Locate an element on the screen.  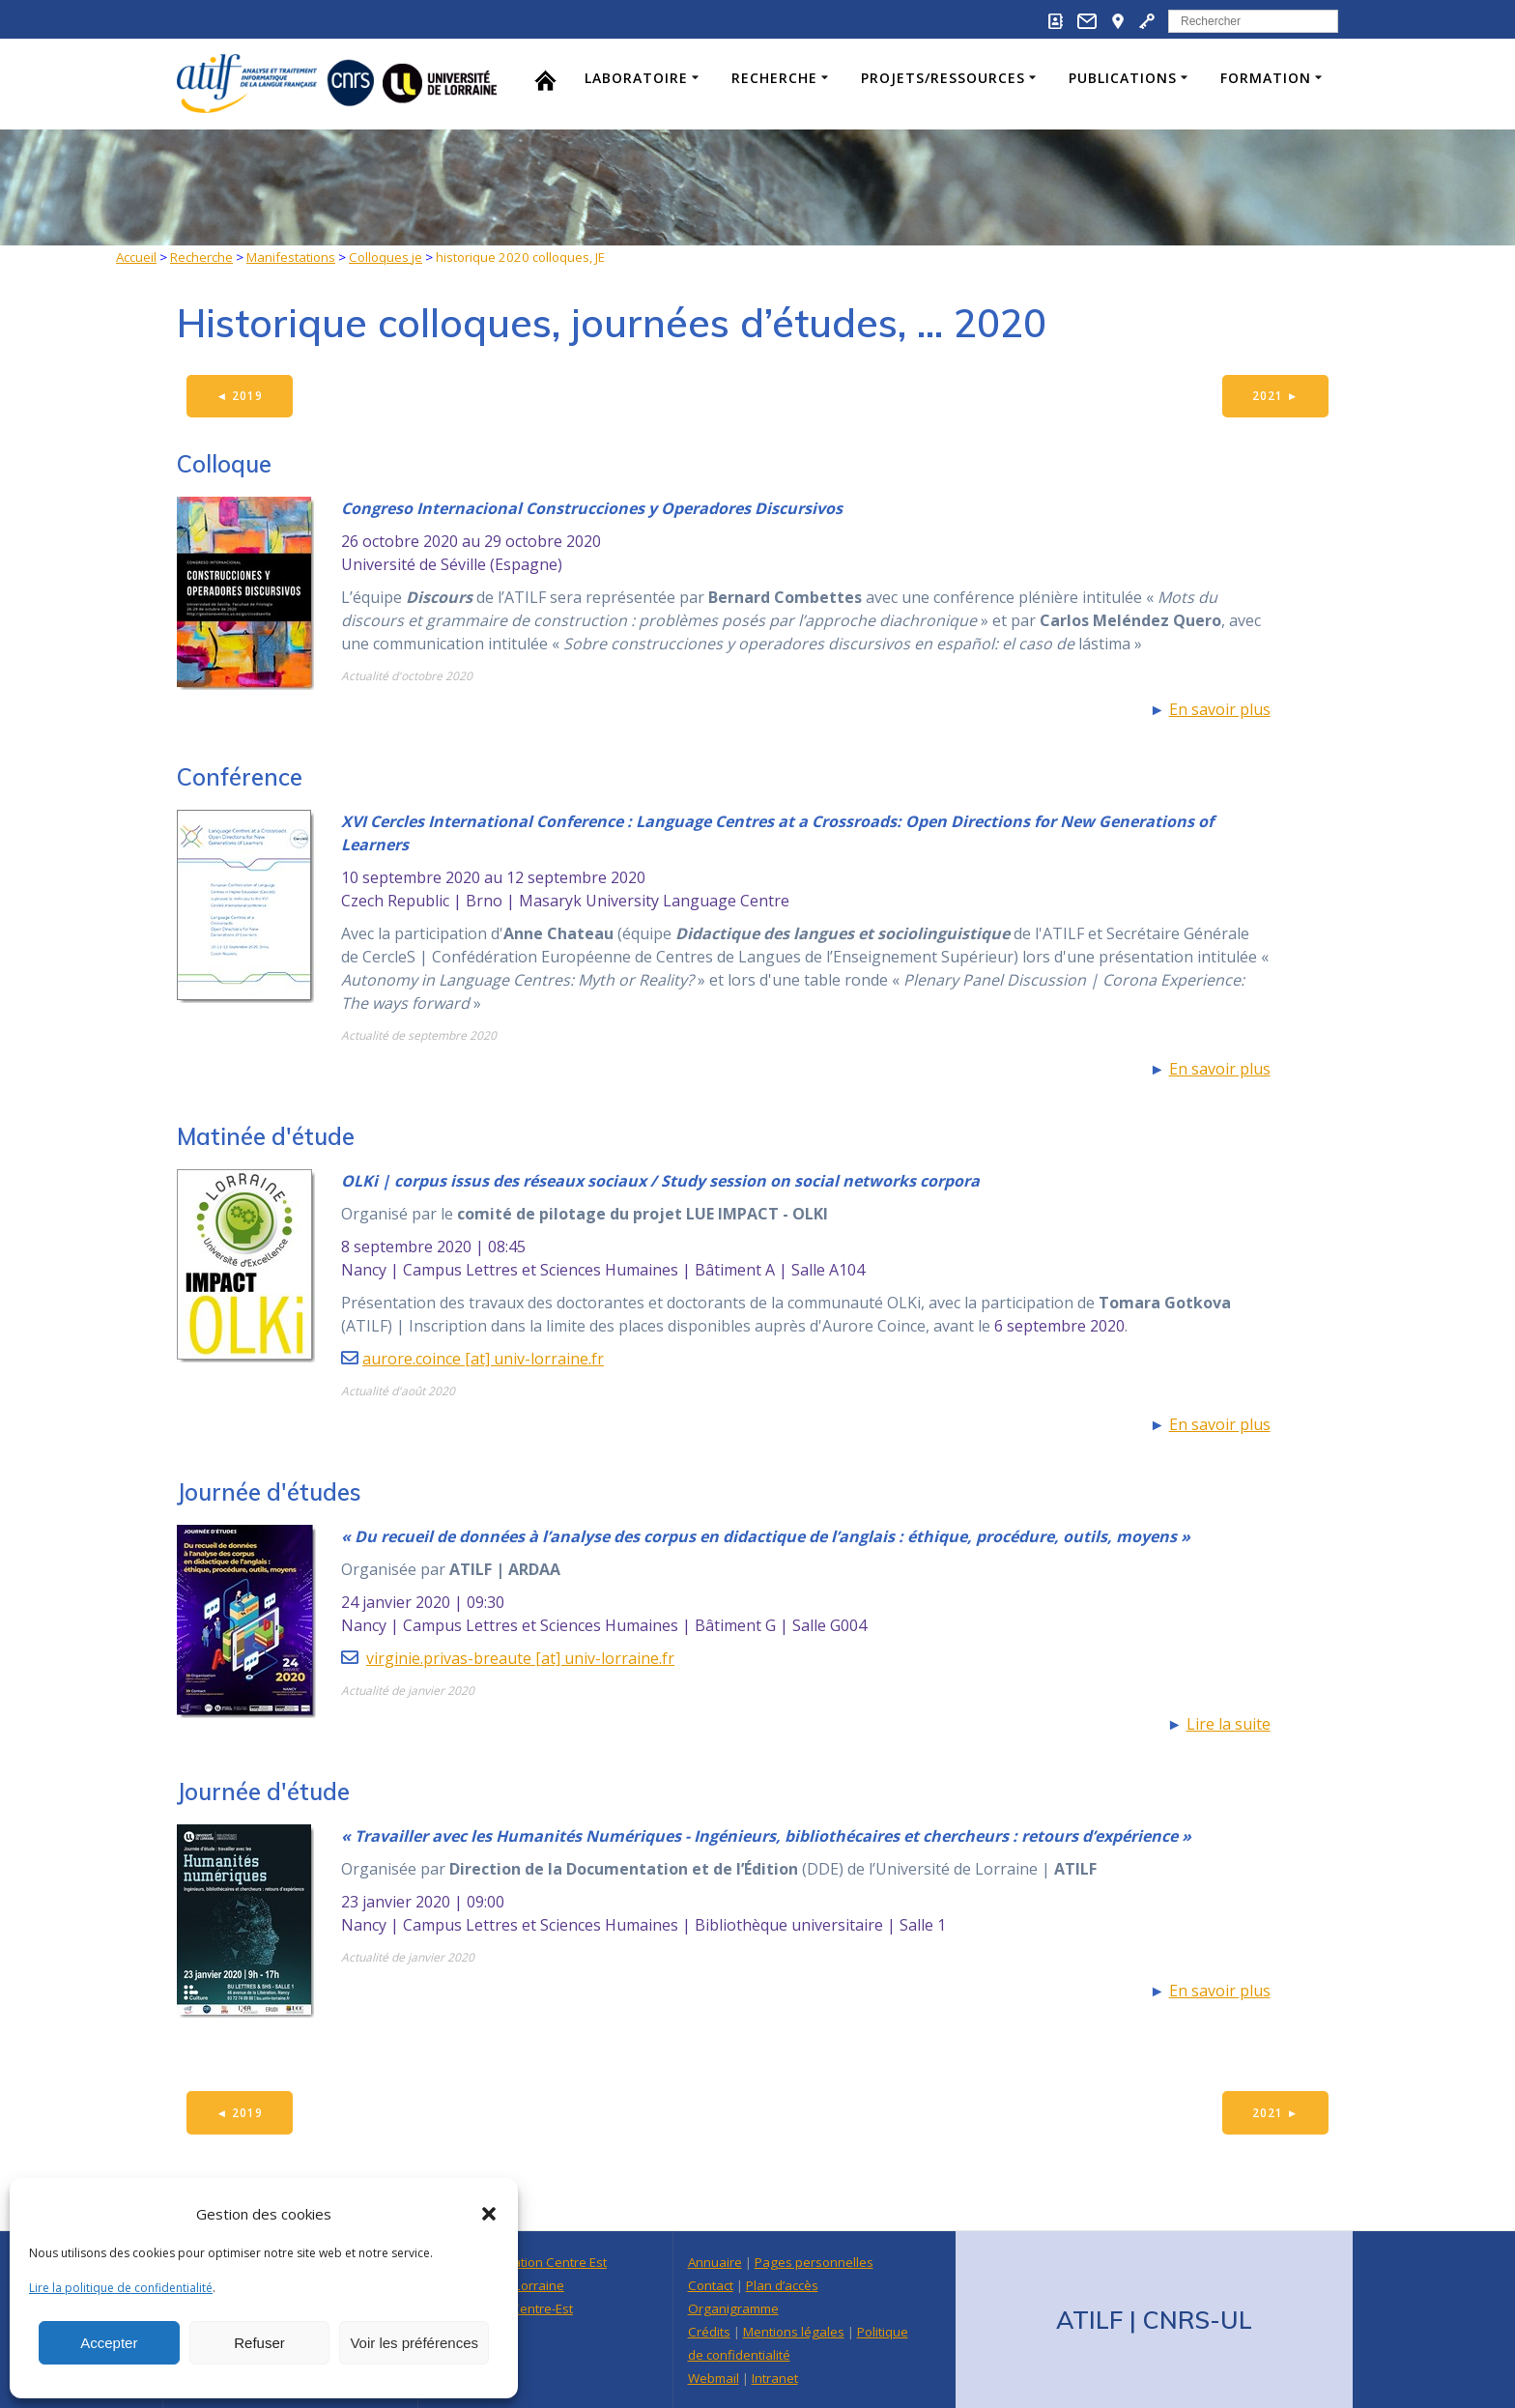
Formation is located at coordinates (1265, 78).